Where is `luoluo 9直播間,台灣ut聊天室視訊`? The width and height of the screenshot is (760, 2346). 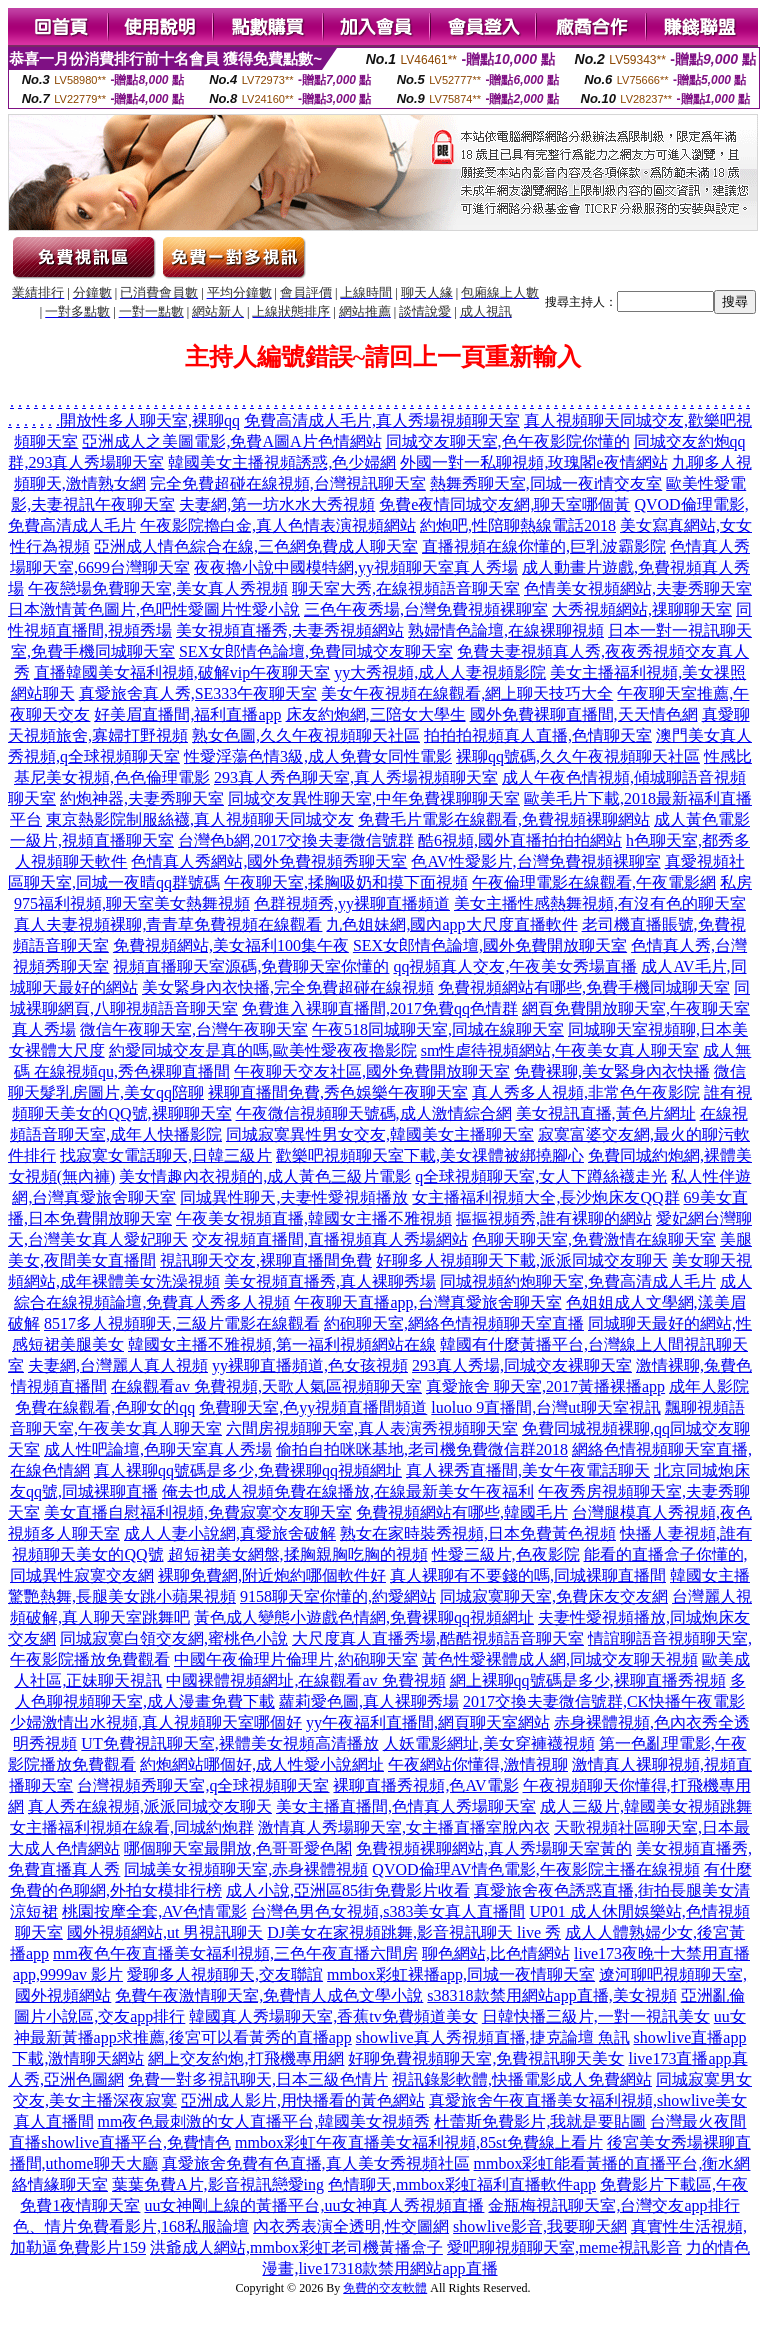
luoluo 9直播間,台灣ut聊天室視訊 is located at coordinates (545, 1407).